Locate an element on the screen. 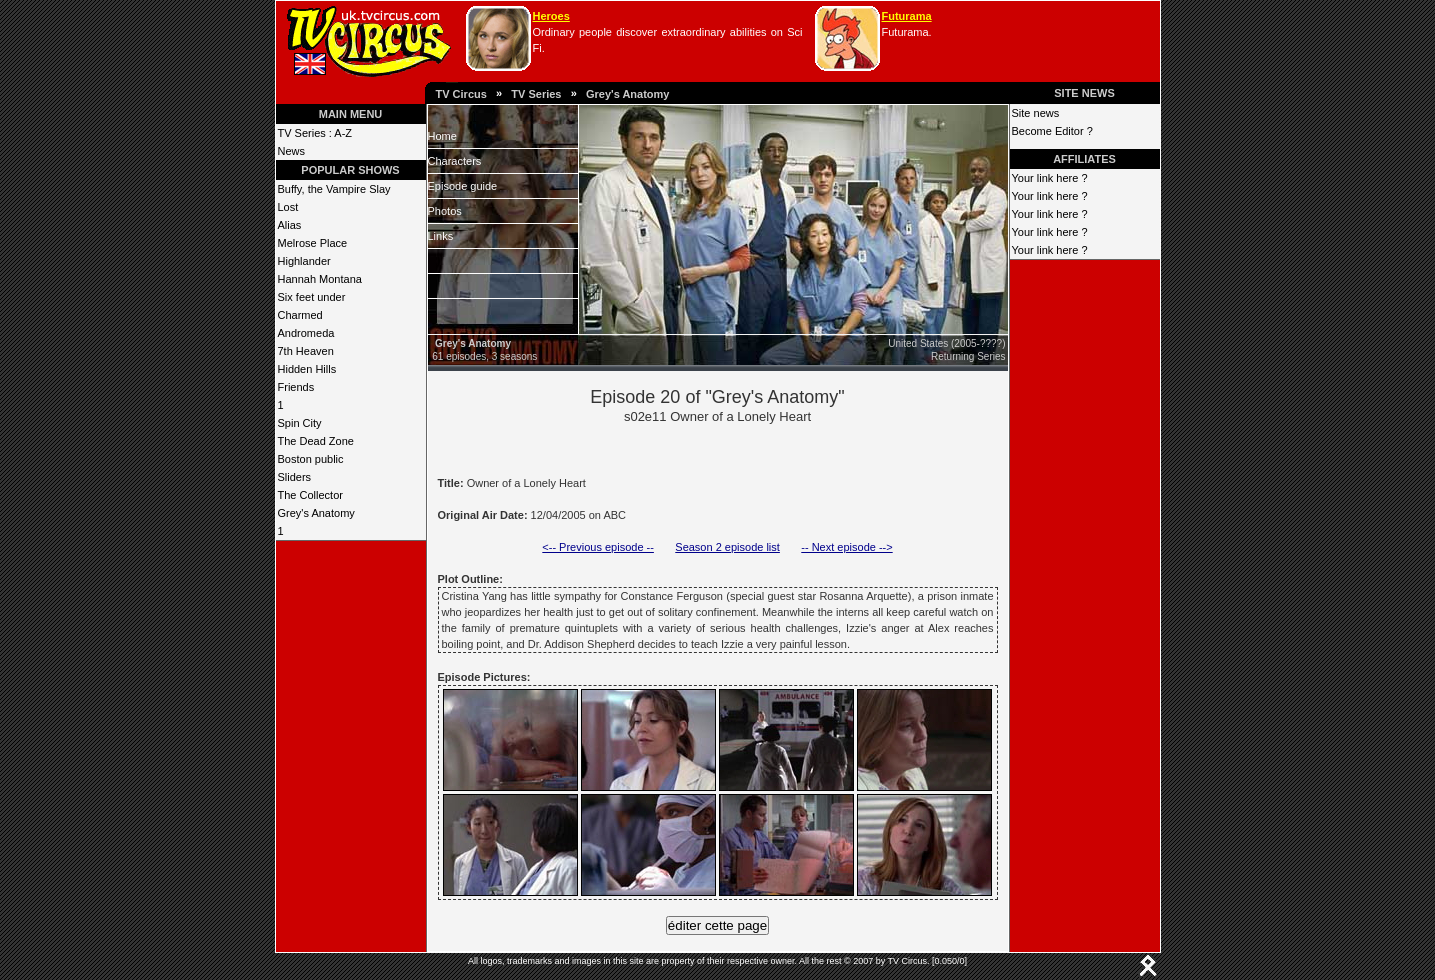 The image size is (1435, 980). 7th Heaven is located at coordinates (306, 351).